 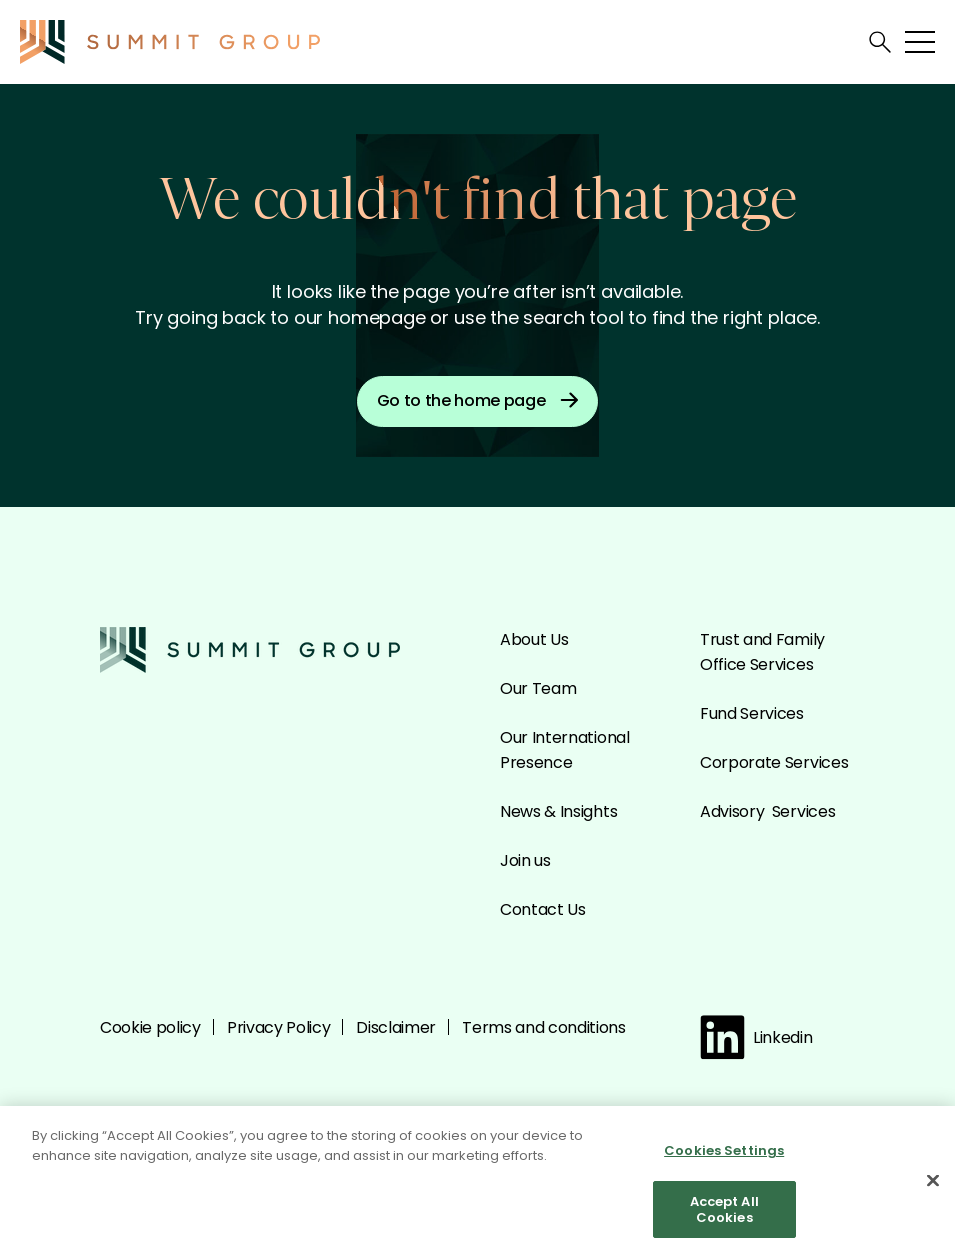 I want to click on Advisory Services, so click(x=767, y=811).